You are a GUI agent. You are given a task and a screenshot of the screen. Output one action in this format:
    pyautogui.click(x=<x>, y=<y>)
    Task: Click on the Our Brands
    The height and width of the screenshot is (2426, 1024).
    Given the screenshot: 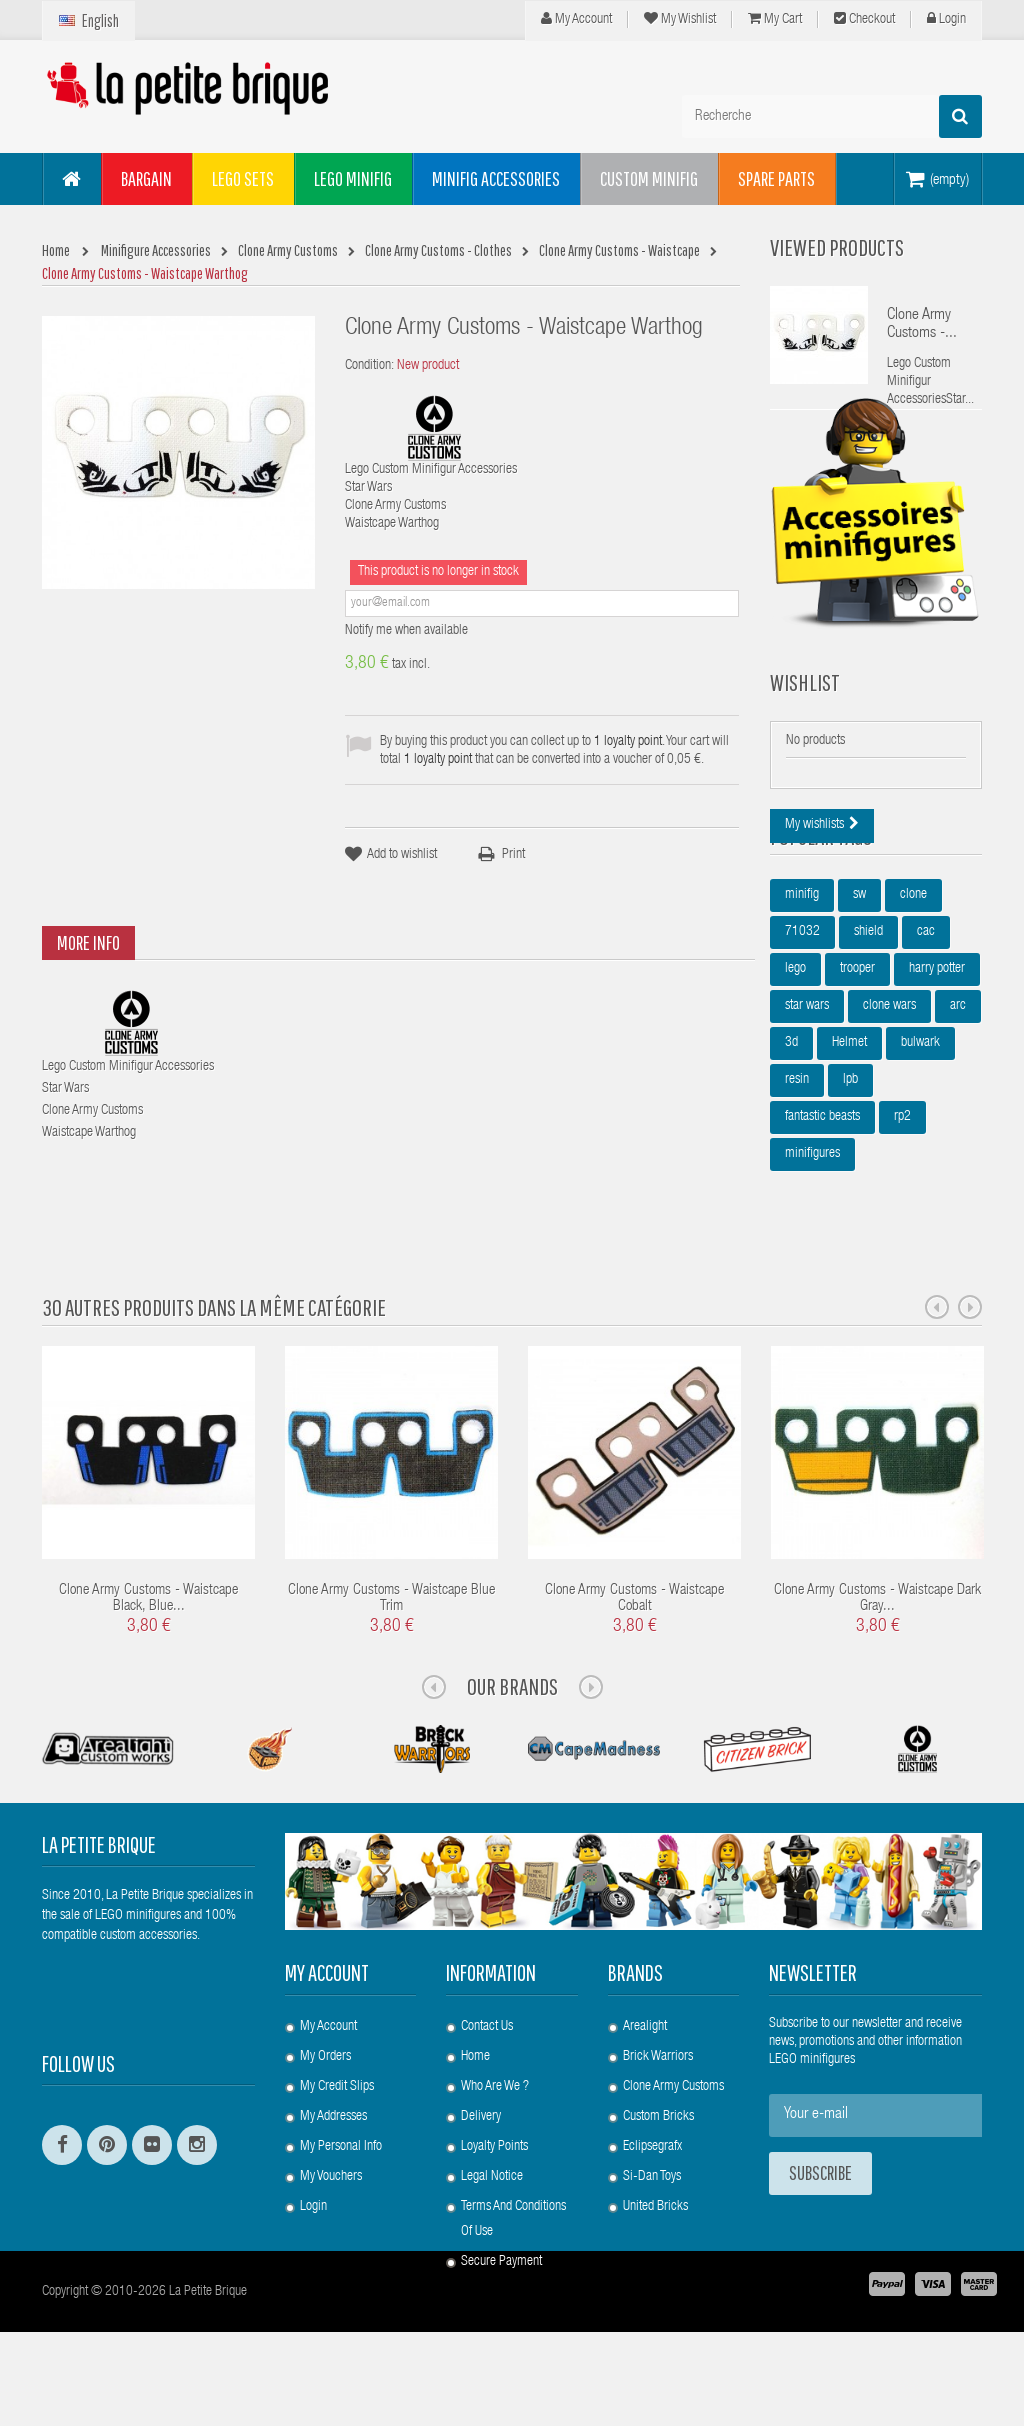 What is the action you would take?
    pyautogui.click(x=512, y=1723)
    